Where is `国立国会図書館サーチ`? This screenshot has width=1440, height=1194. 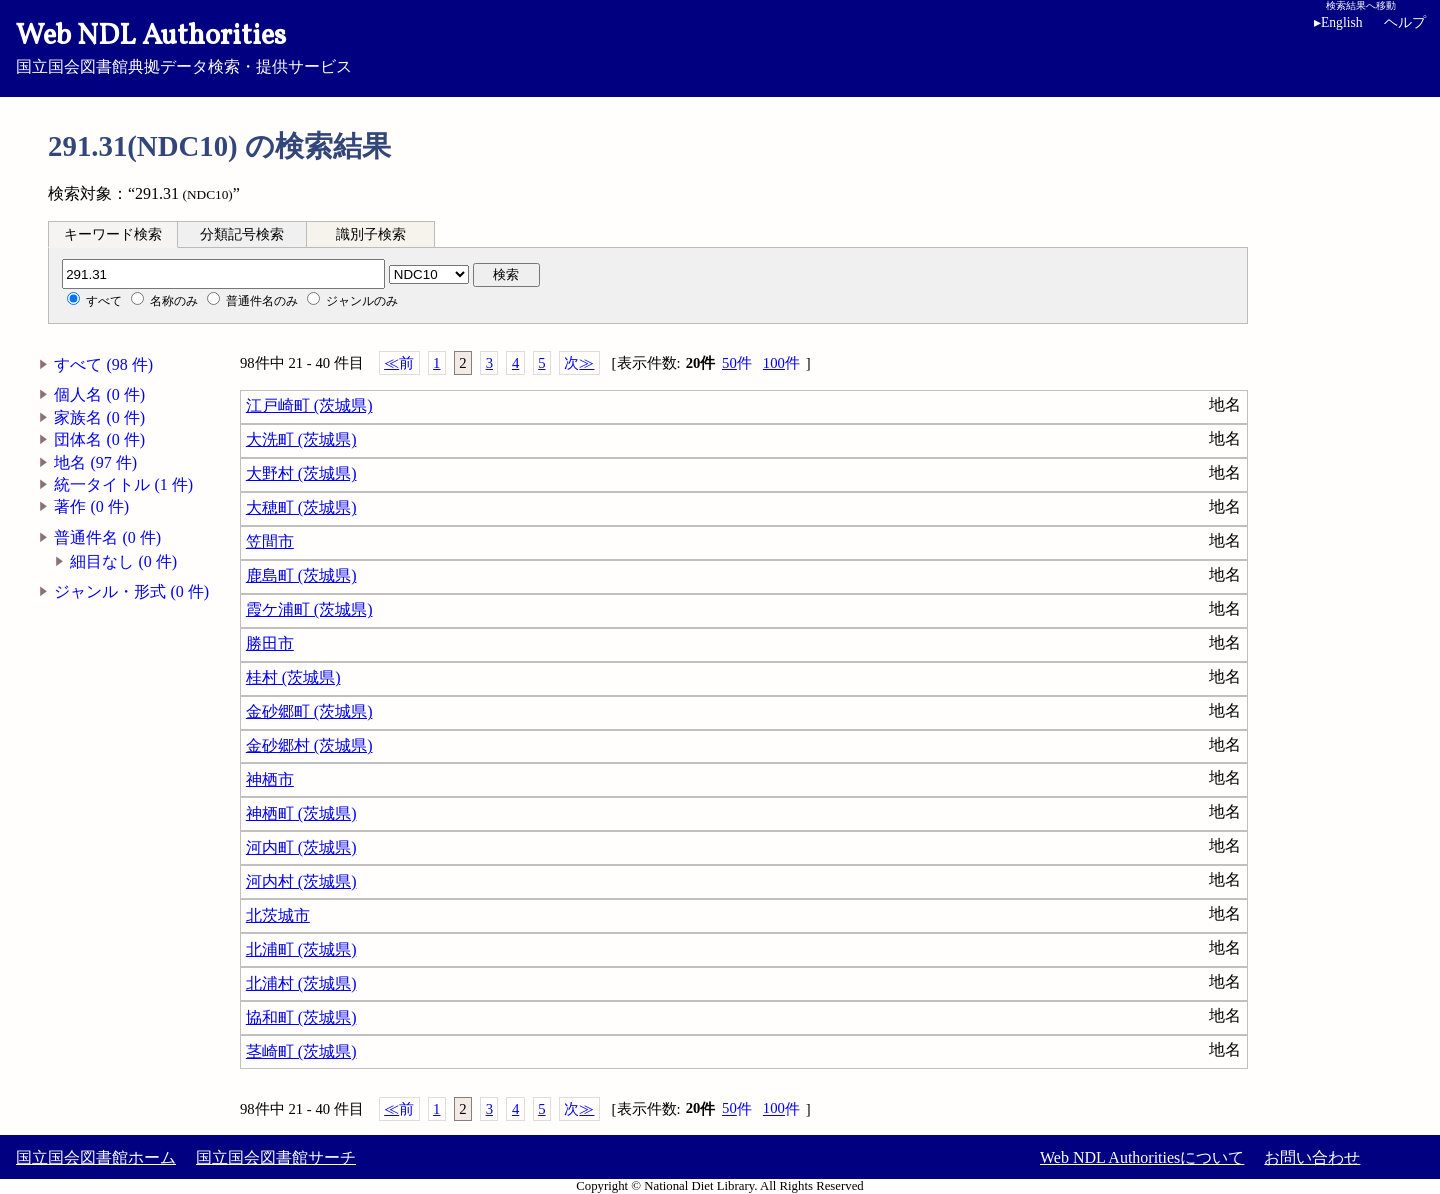 国立国会図書館サーチ is located at coordinates (276, 1157).